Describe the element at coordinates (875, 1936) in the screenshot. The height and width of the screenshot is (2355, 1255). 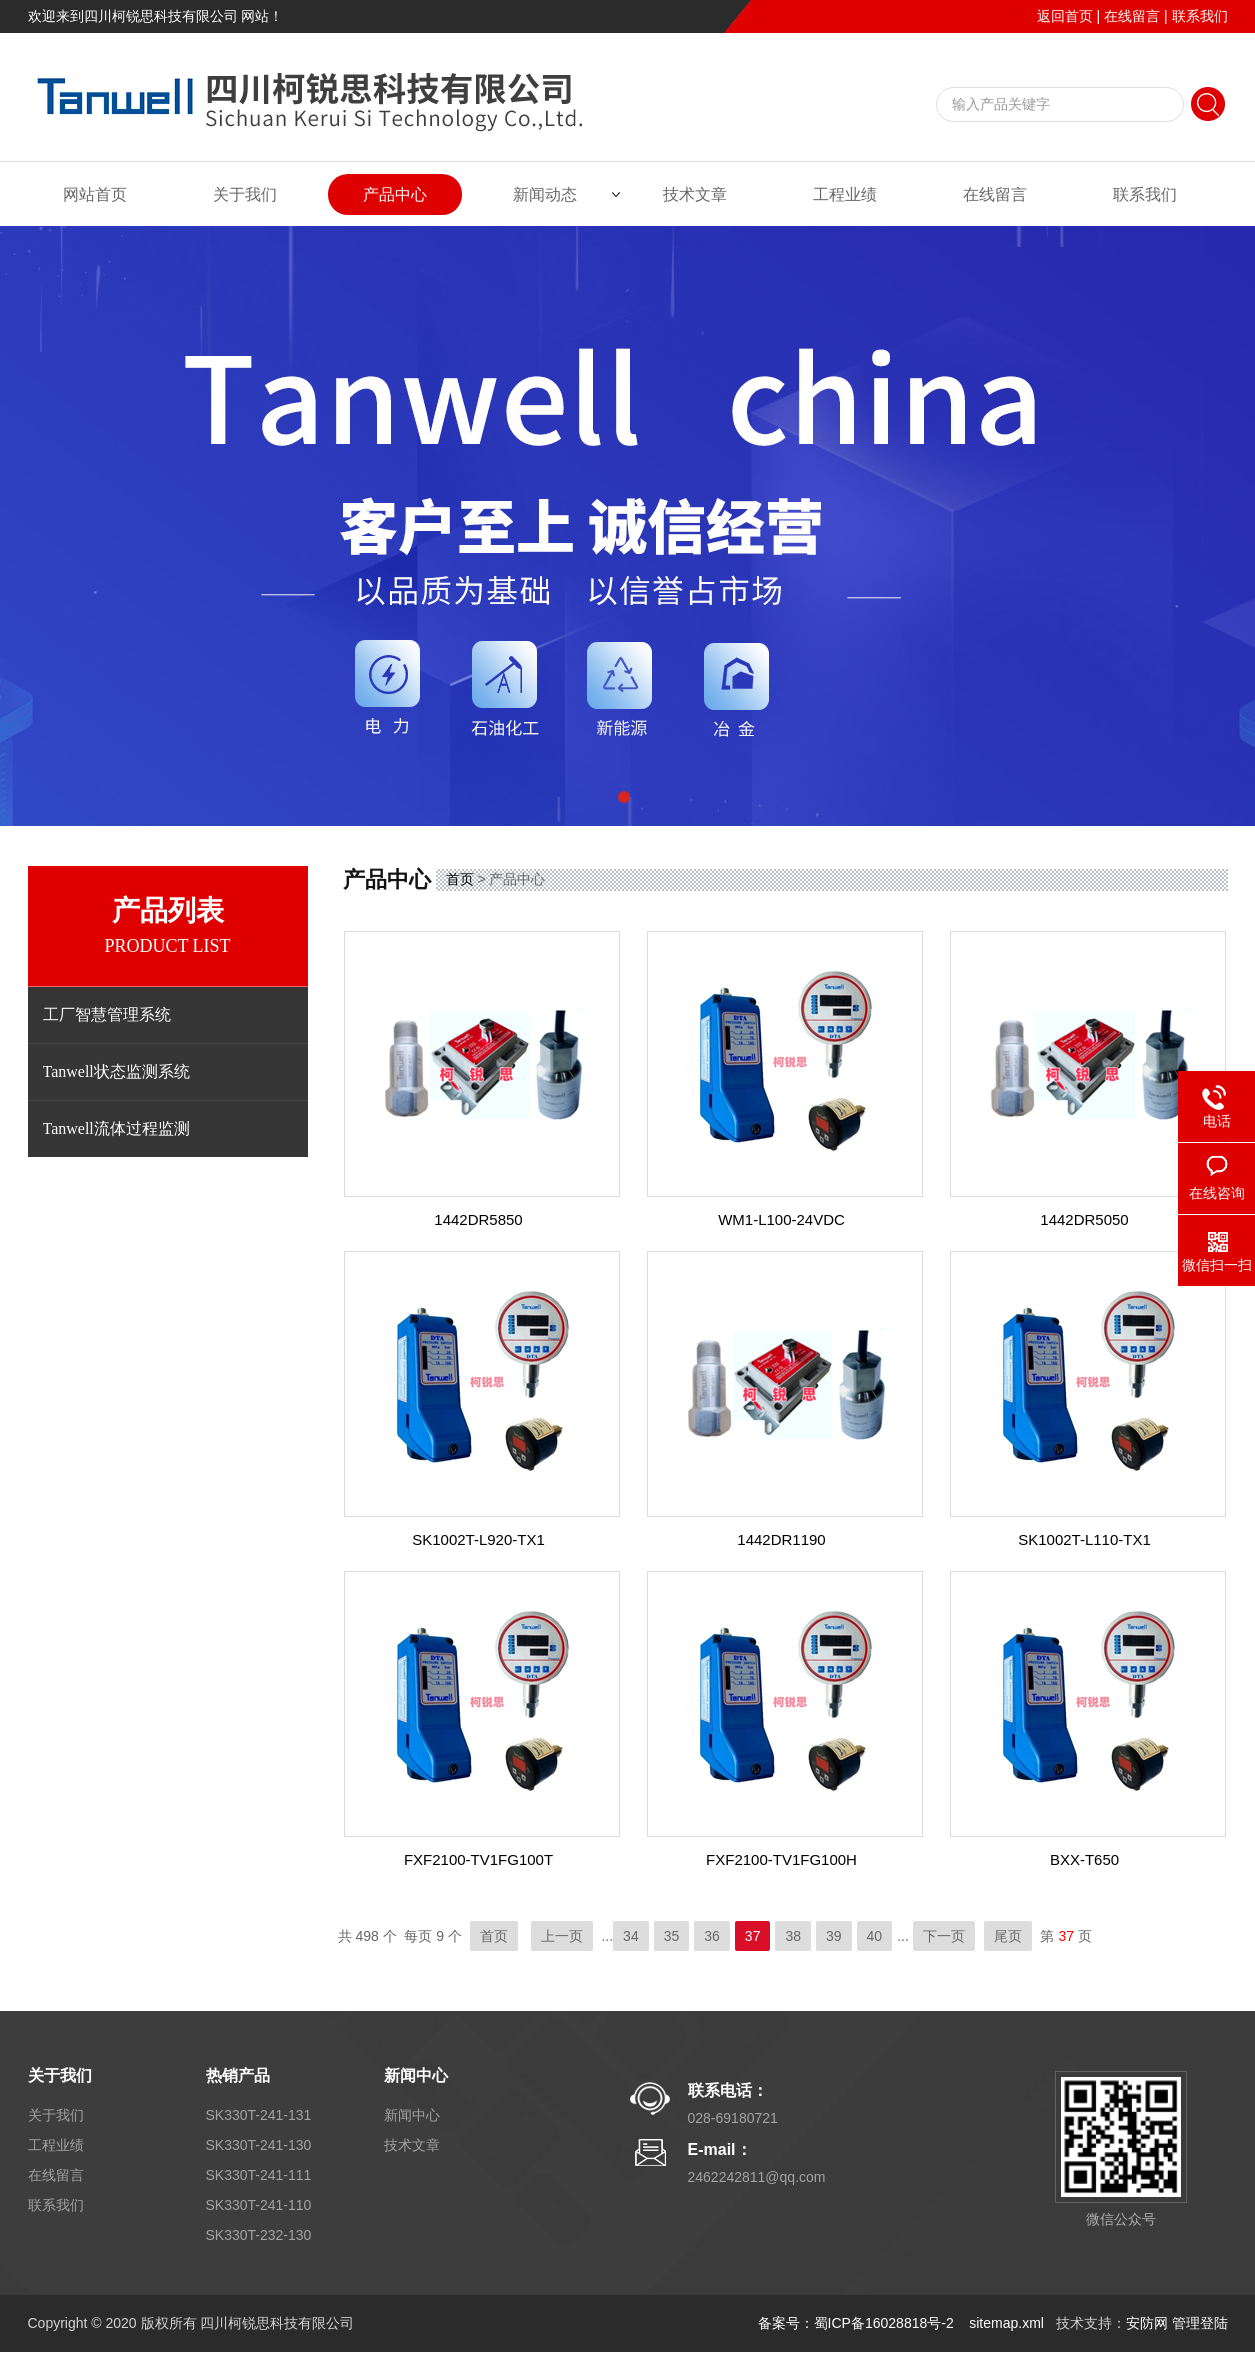
I see `40` at that location.